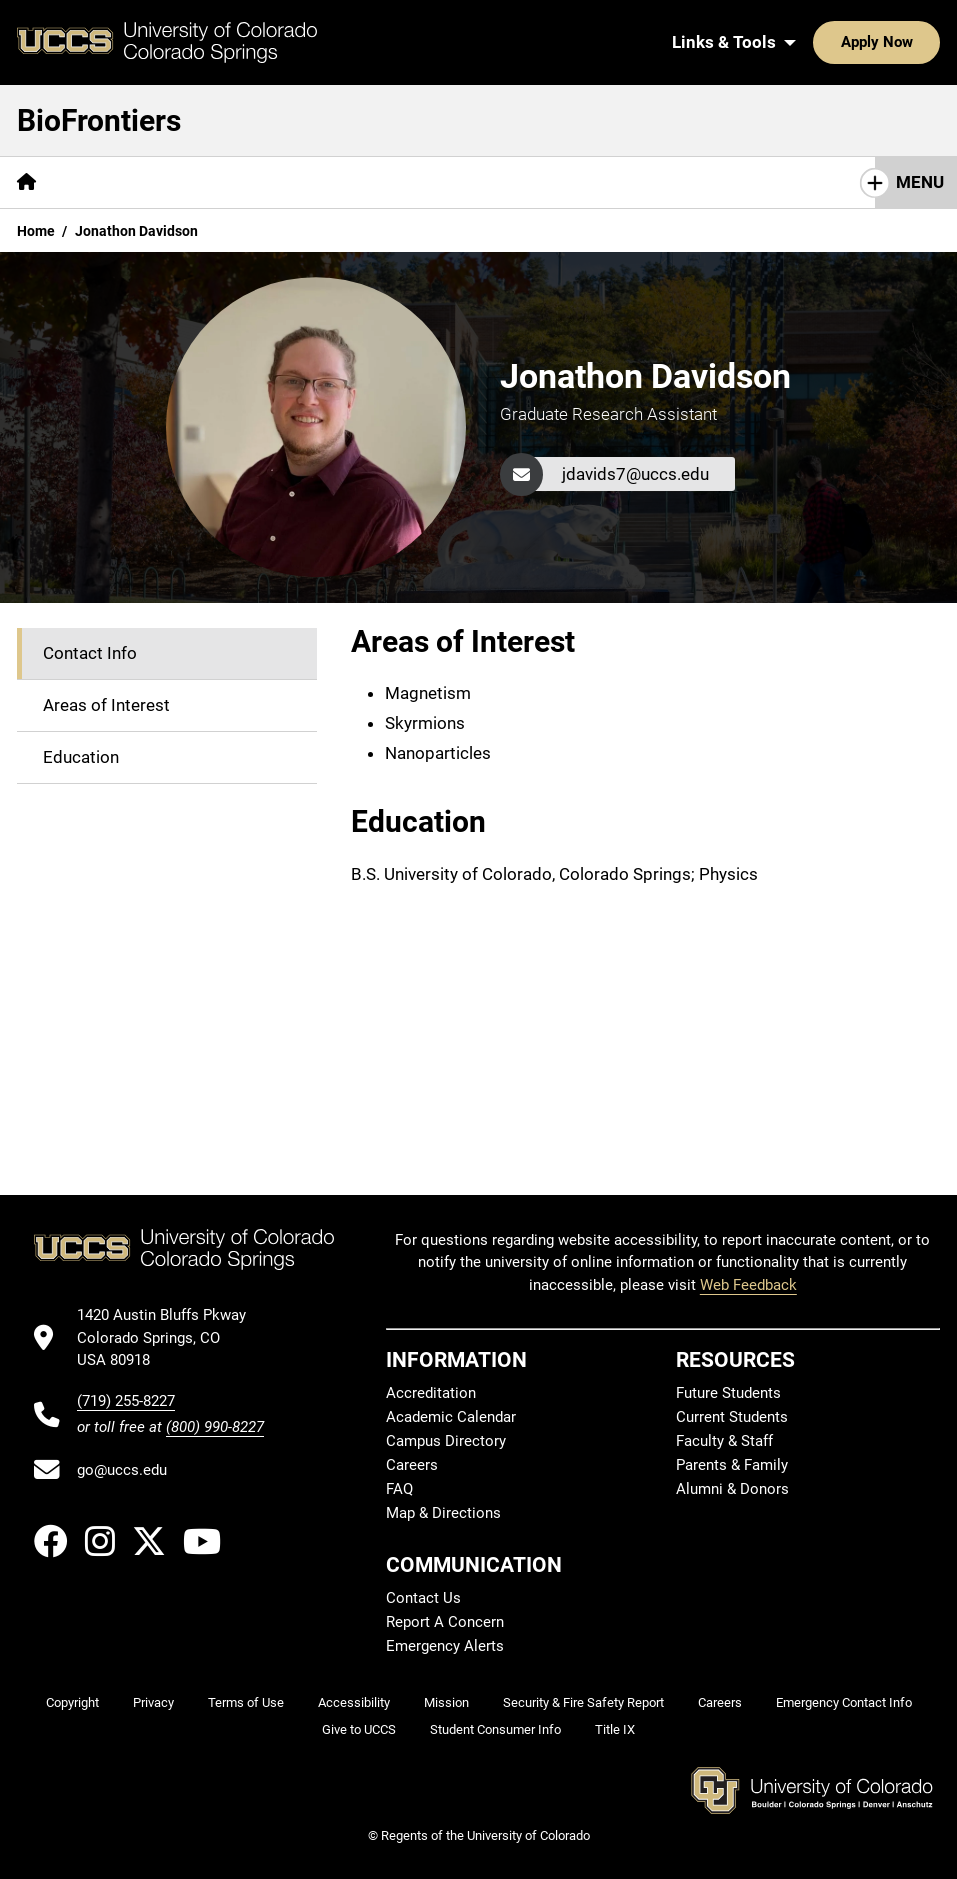 This screenshot has width=957, height=1879. Describe the element at coordinates (153, 1702) in the screenshot. I see `Privacy` at that location.